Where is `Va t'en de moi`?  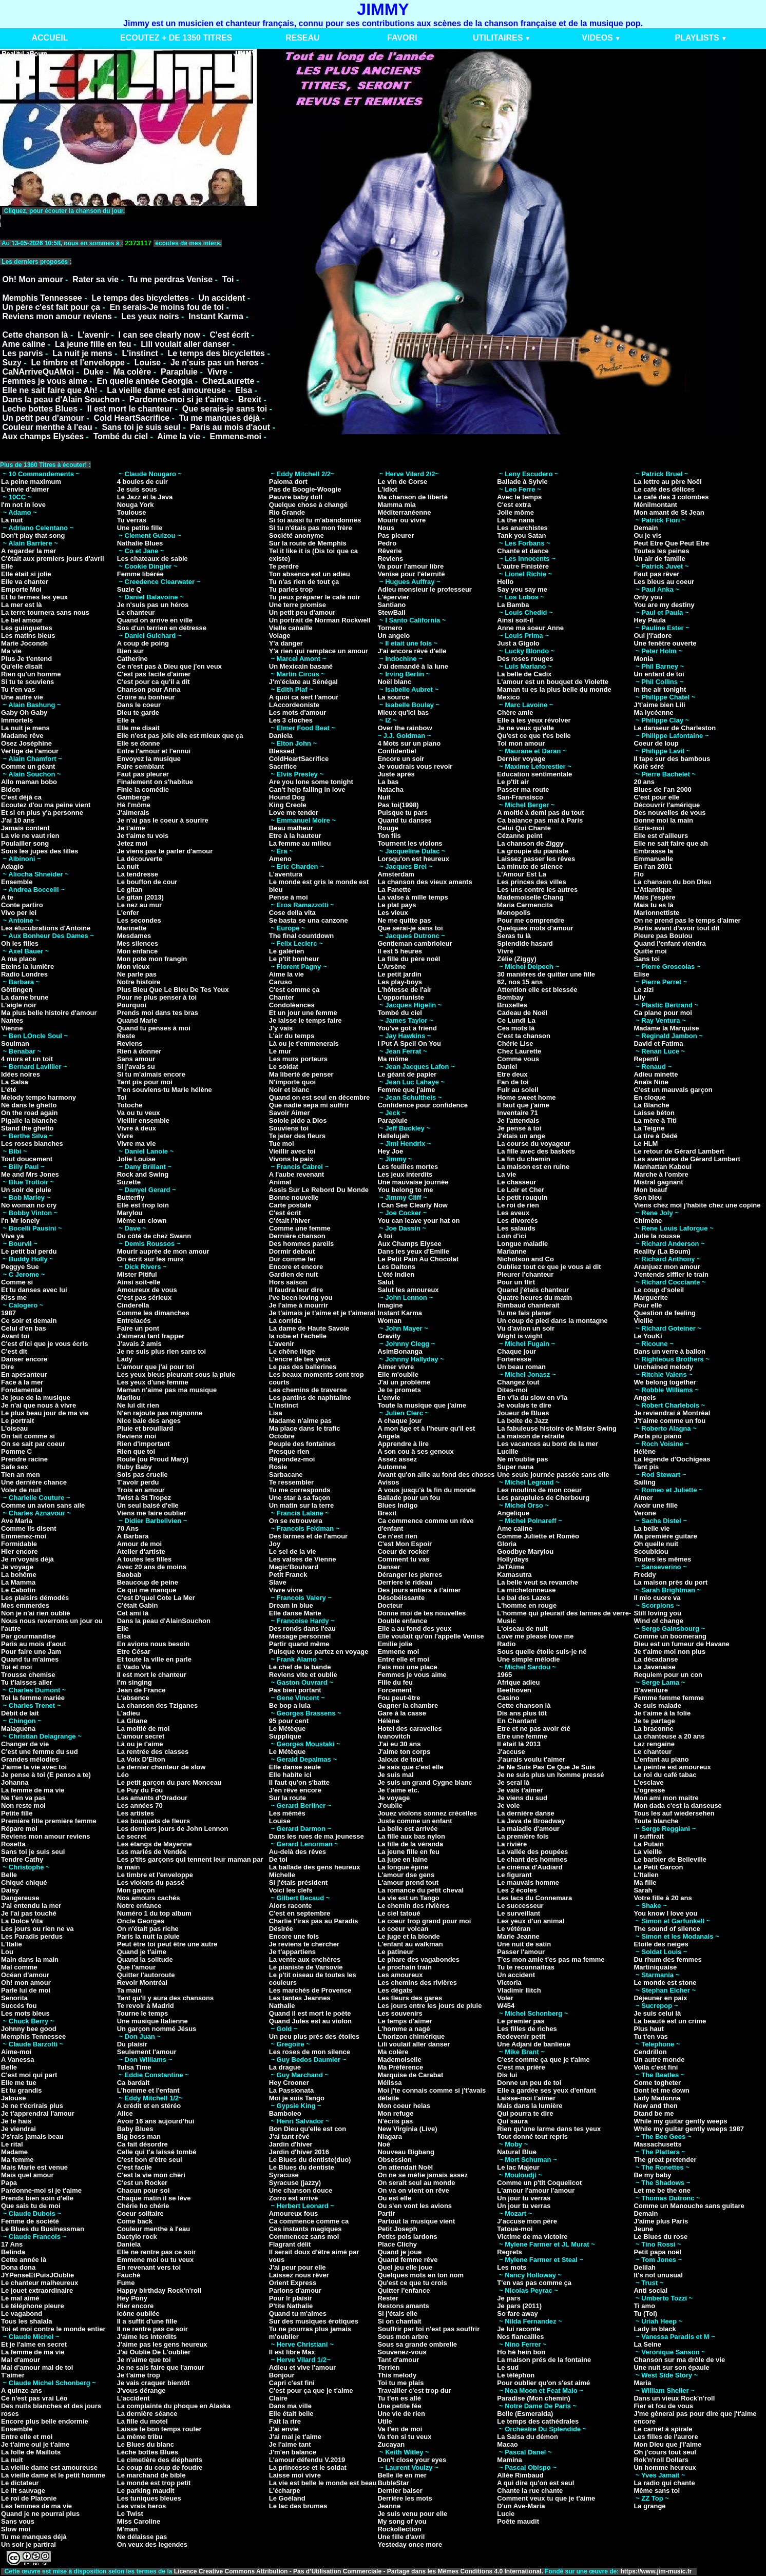 Va t'en de moi is located at coordinates (399, 2429).